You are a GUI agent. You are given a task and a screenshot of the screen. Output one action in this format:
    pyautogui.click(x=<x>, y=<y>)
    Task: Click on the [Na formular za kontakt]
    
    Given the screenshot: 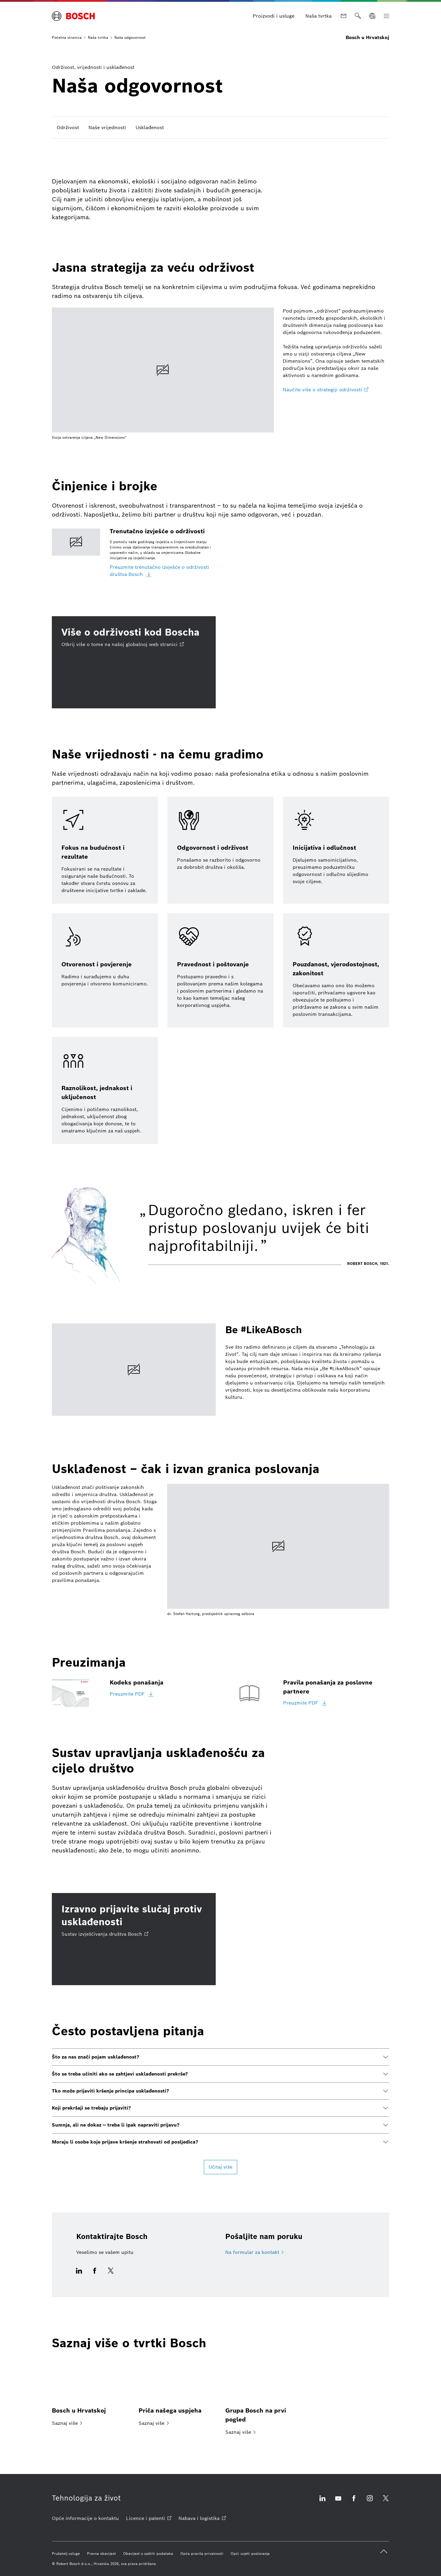 What is the action you would take?
    pyautogui.click(x=254, y=2252)
    